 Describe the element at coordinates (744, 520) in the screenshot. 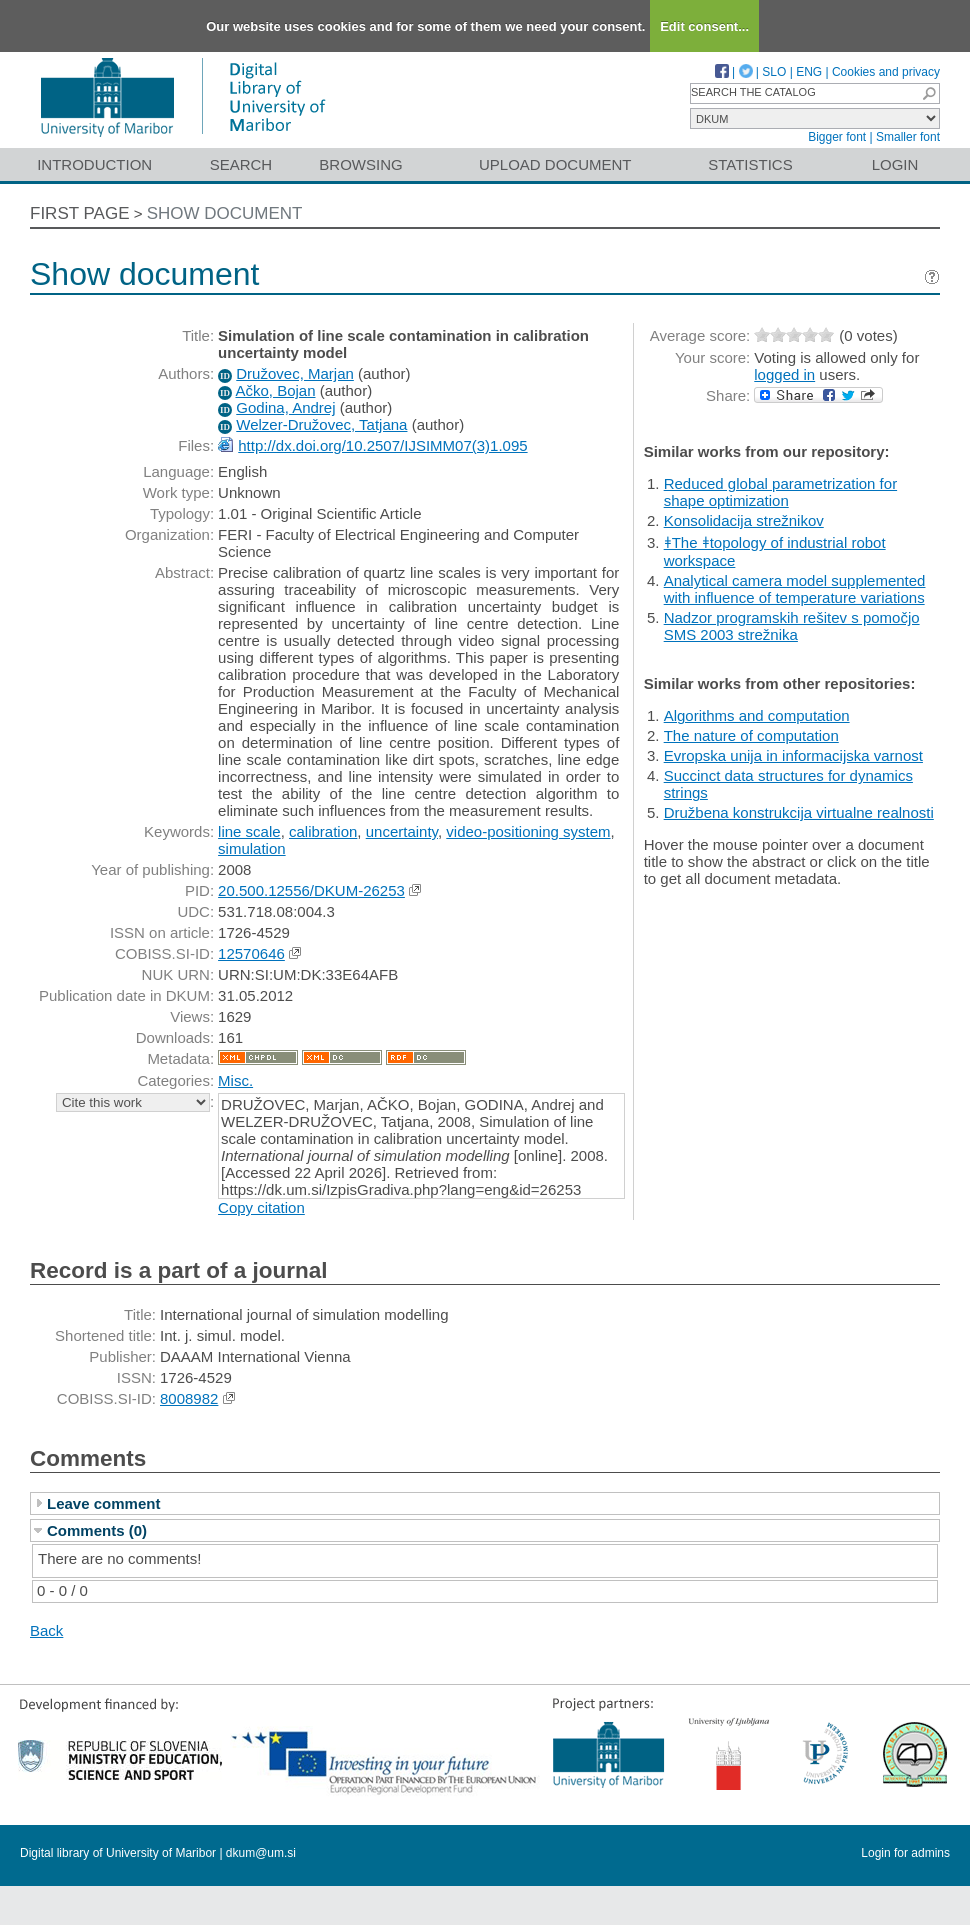

I see `Konsolidacija strežnikov` at that location.